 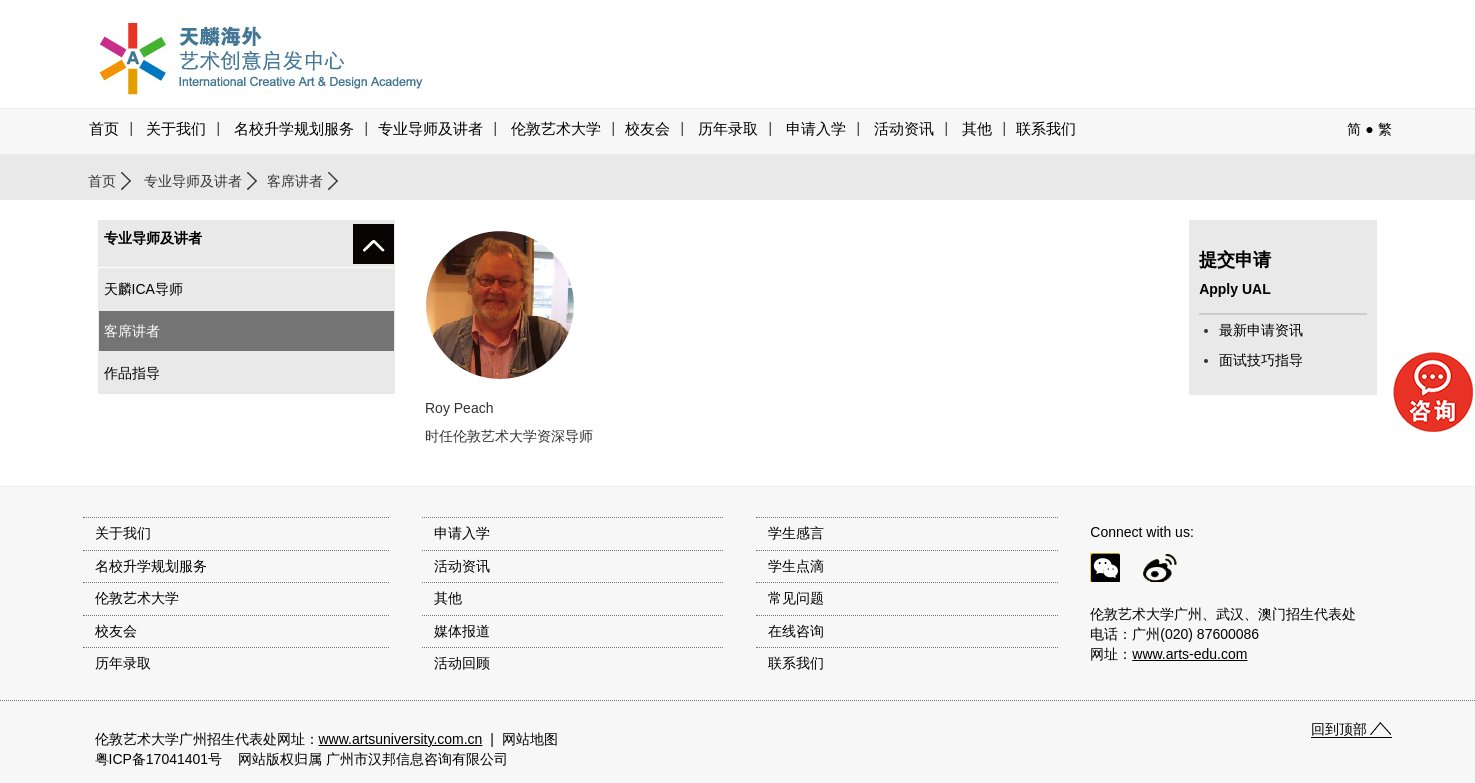 I want to click on 天麟ICA导师, so click(x=143, y=289).